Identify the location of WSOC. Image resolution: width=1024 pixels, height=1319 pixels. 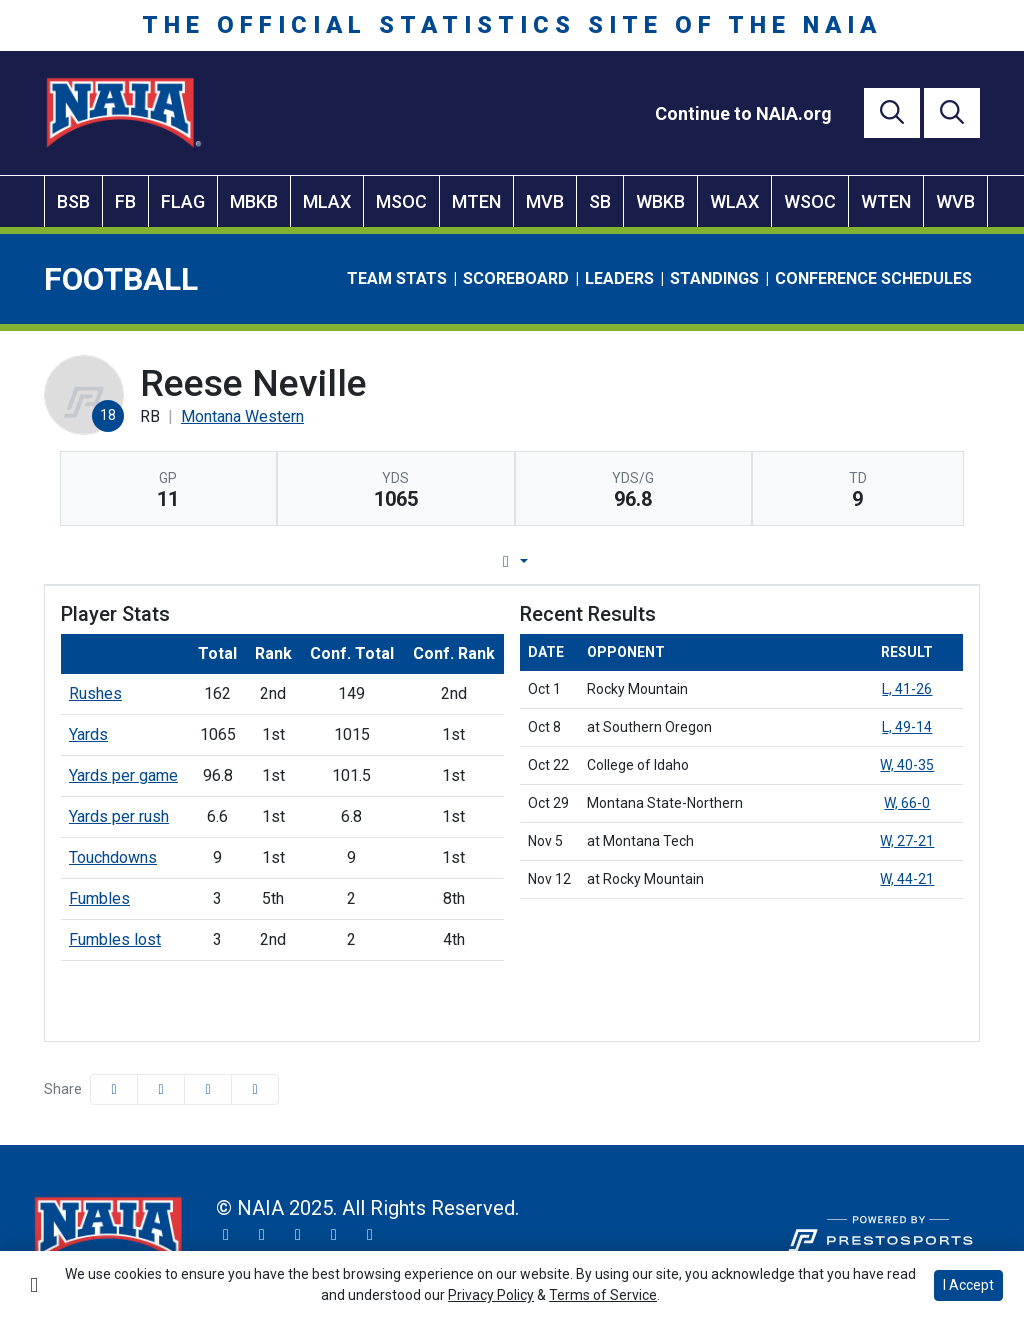
(810, 201).